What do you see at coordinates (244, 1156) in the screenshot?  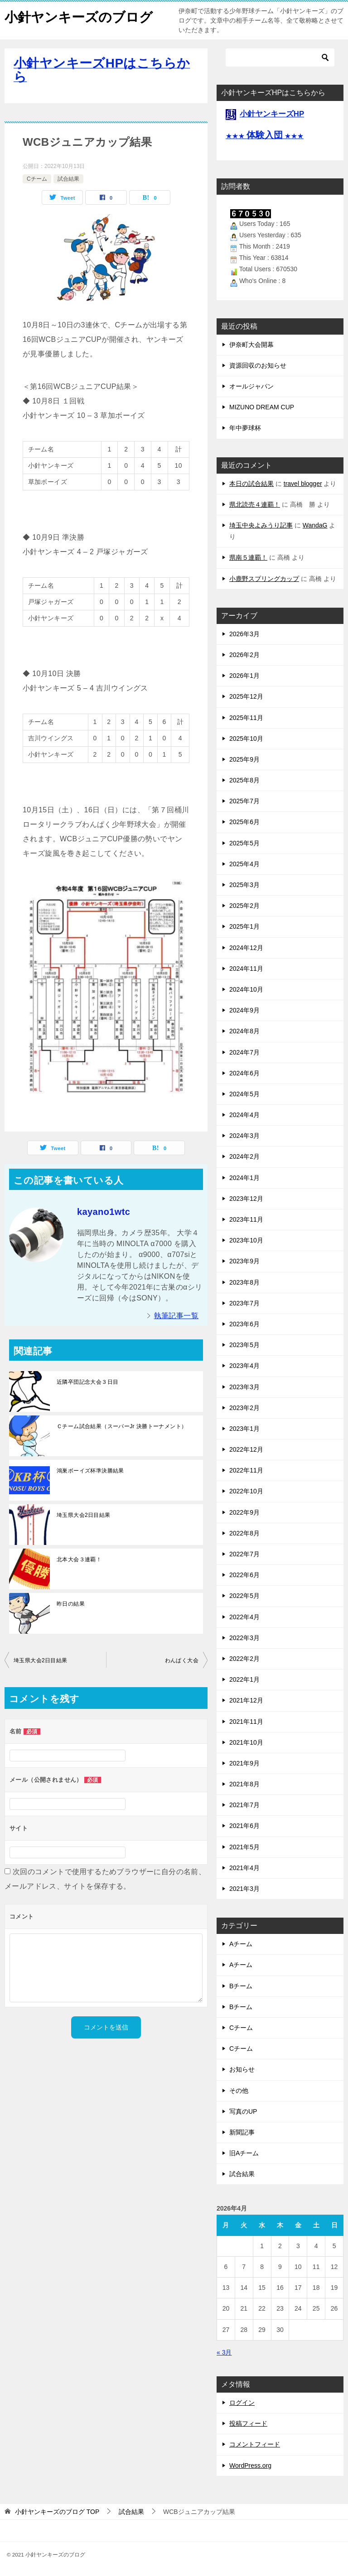 I see `2024年2月` at bounding box center [244, 1156].